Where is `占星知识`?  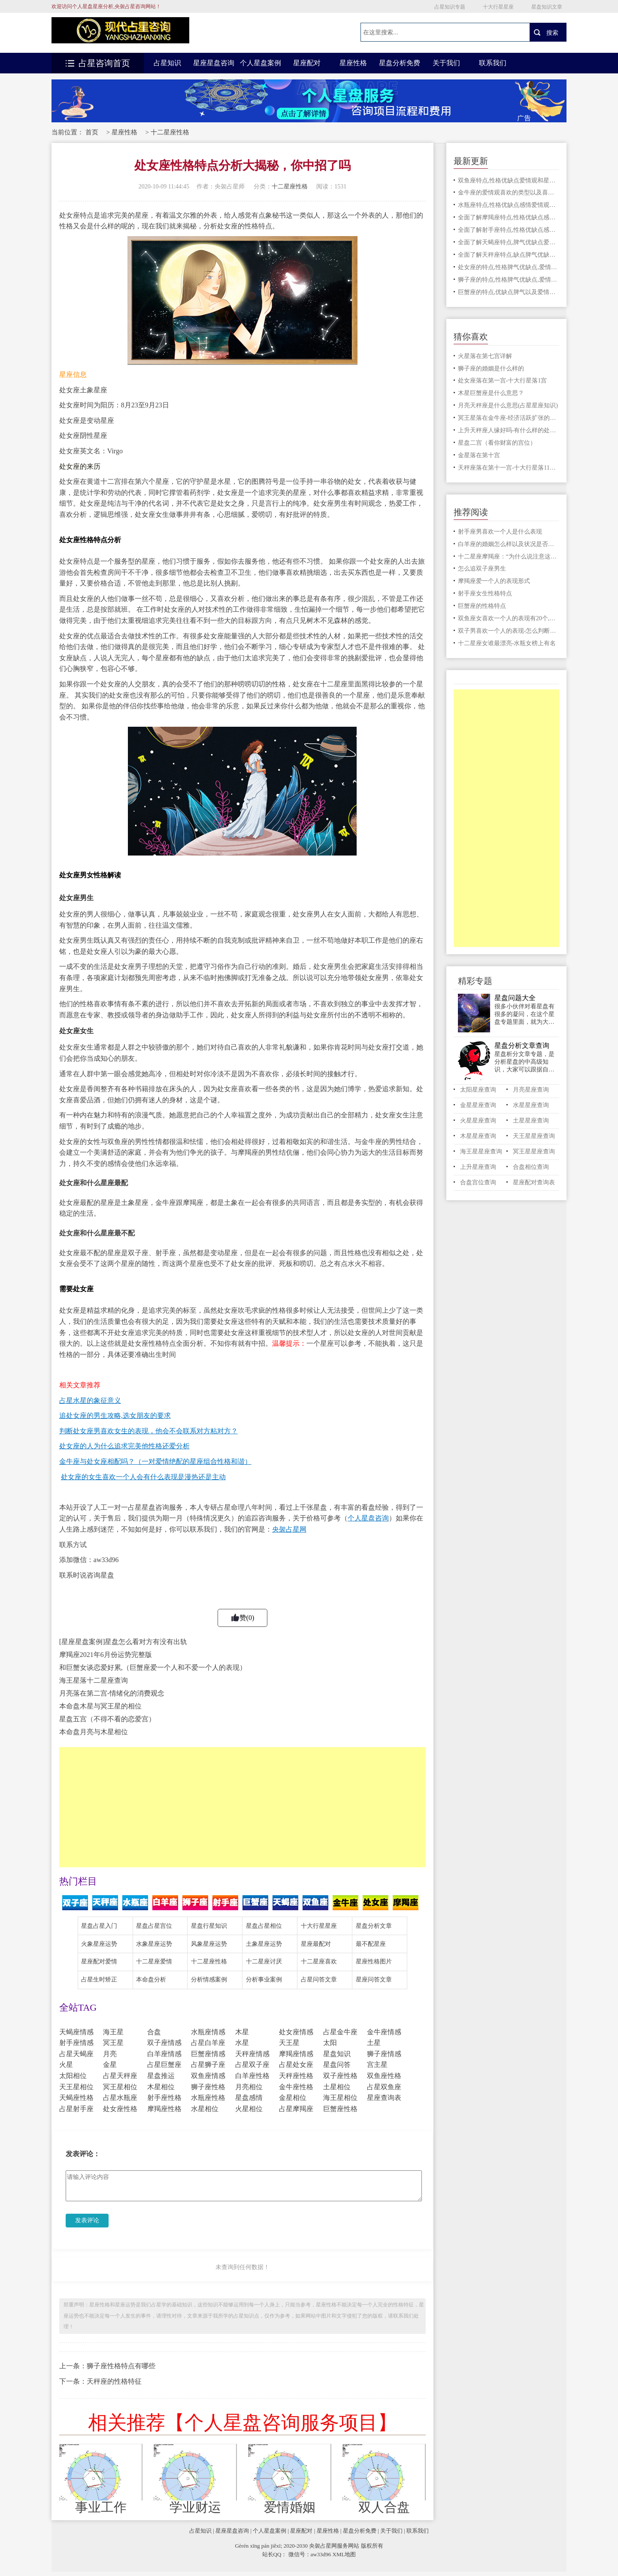 占星知识 is located at coordinates (167, 63).